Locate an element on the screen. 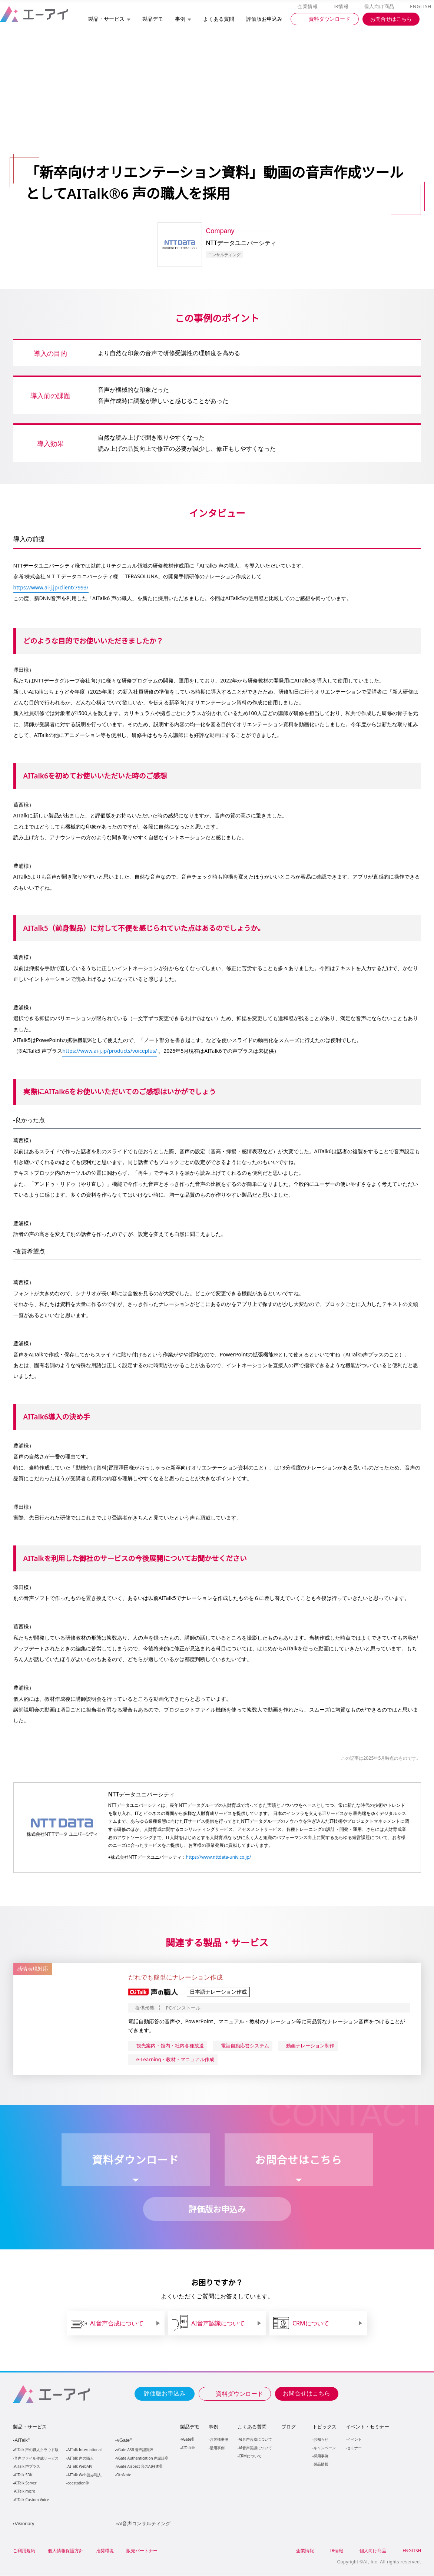 This screenshot has width=434, height=2576. AITalk 声の職人クラウド版 is located at coordinates (36, 2450).